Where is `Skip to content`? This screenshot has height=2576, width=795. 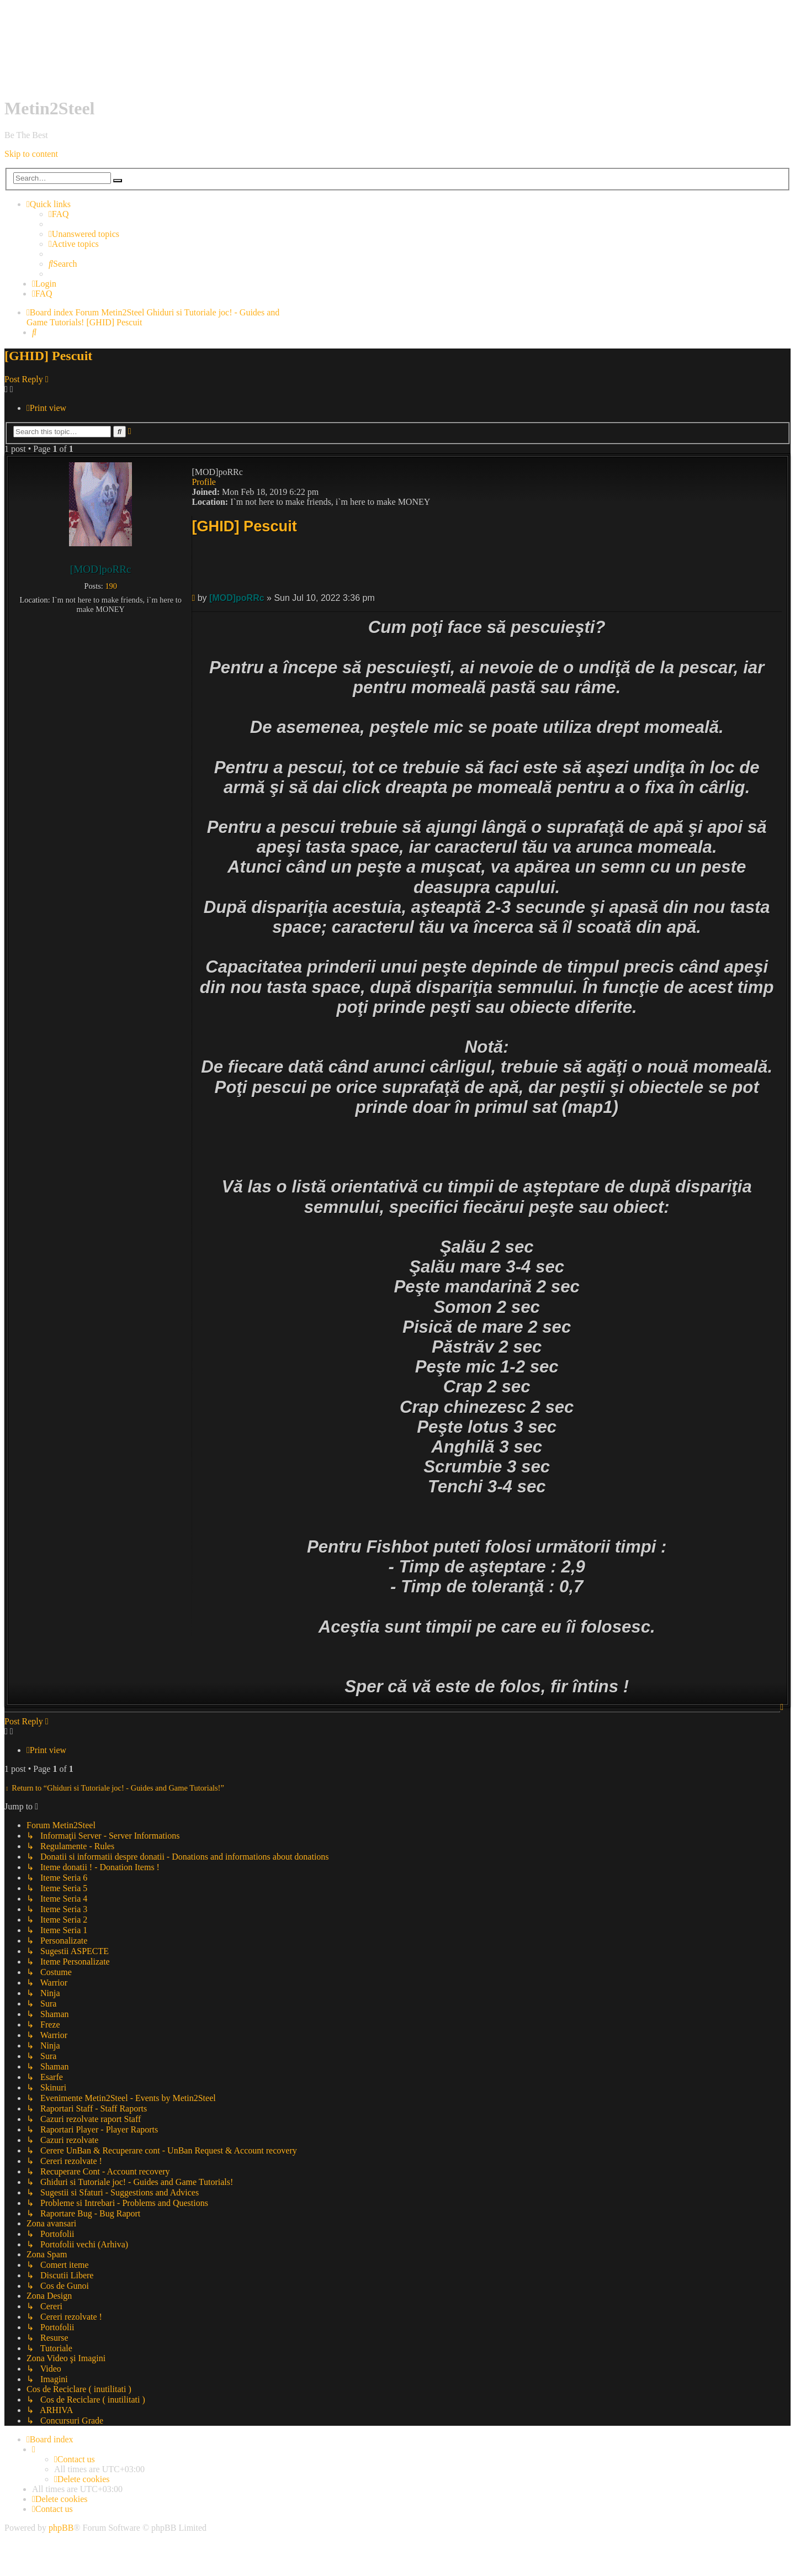 Skip to content is located at coordinates (31, 154).